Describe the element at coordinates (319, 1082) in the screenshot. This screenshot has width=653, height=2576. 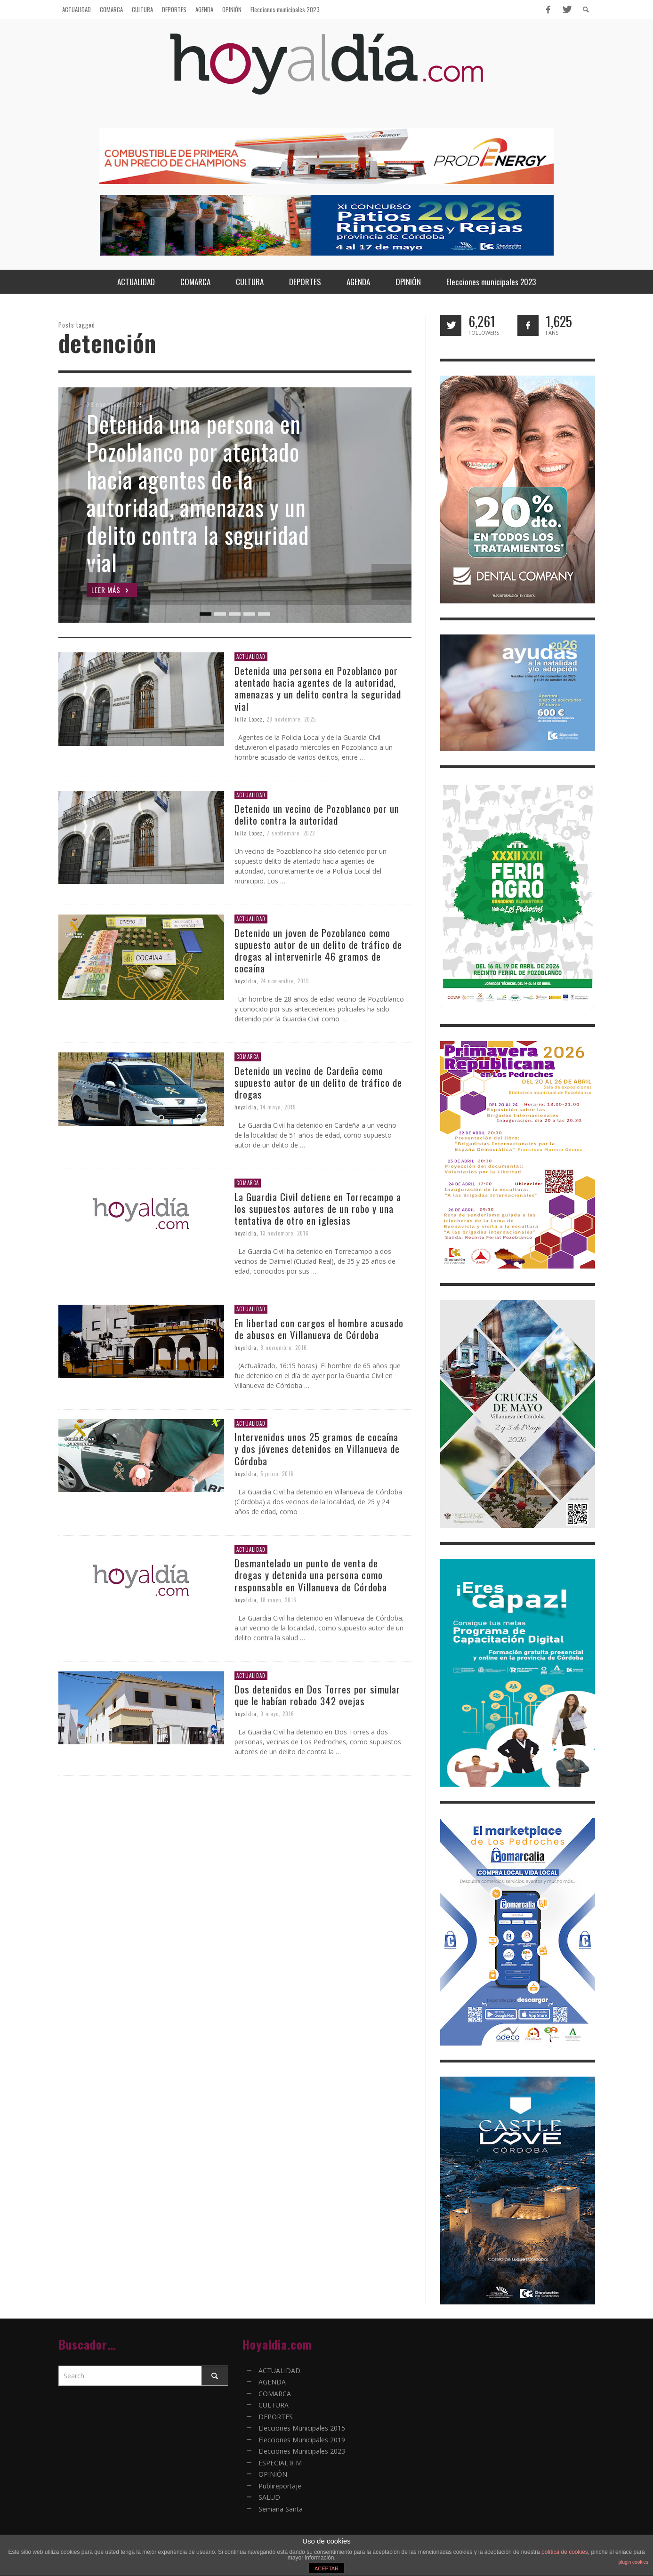
I see `Detenido un vecino de Cardeña como supuesto autor de un delito de tráfico de drogas` at that location.